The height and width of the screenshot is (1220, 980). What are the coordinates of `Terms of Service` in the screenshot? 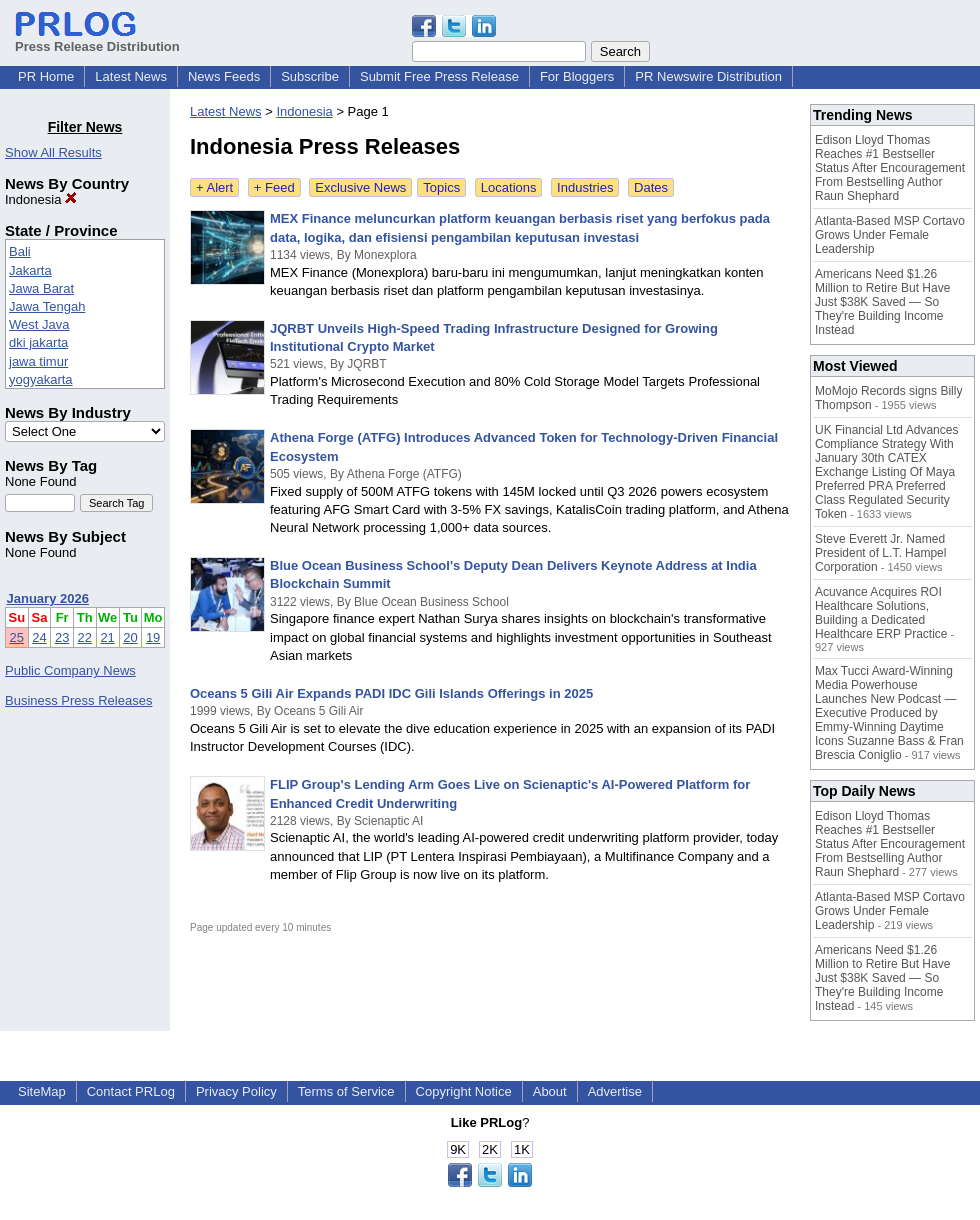 It's located at (346, 1091).